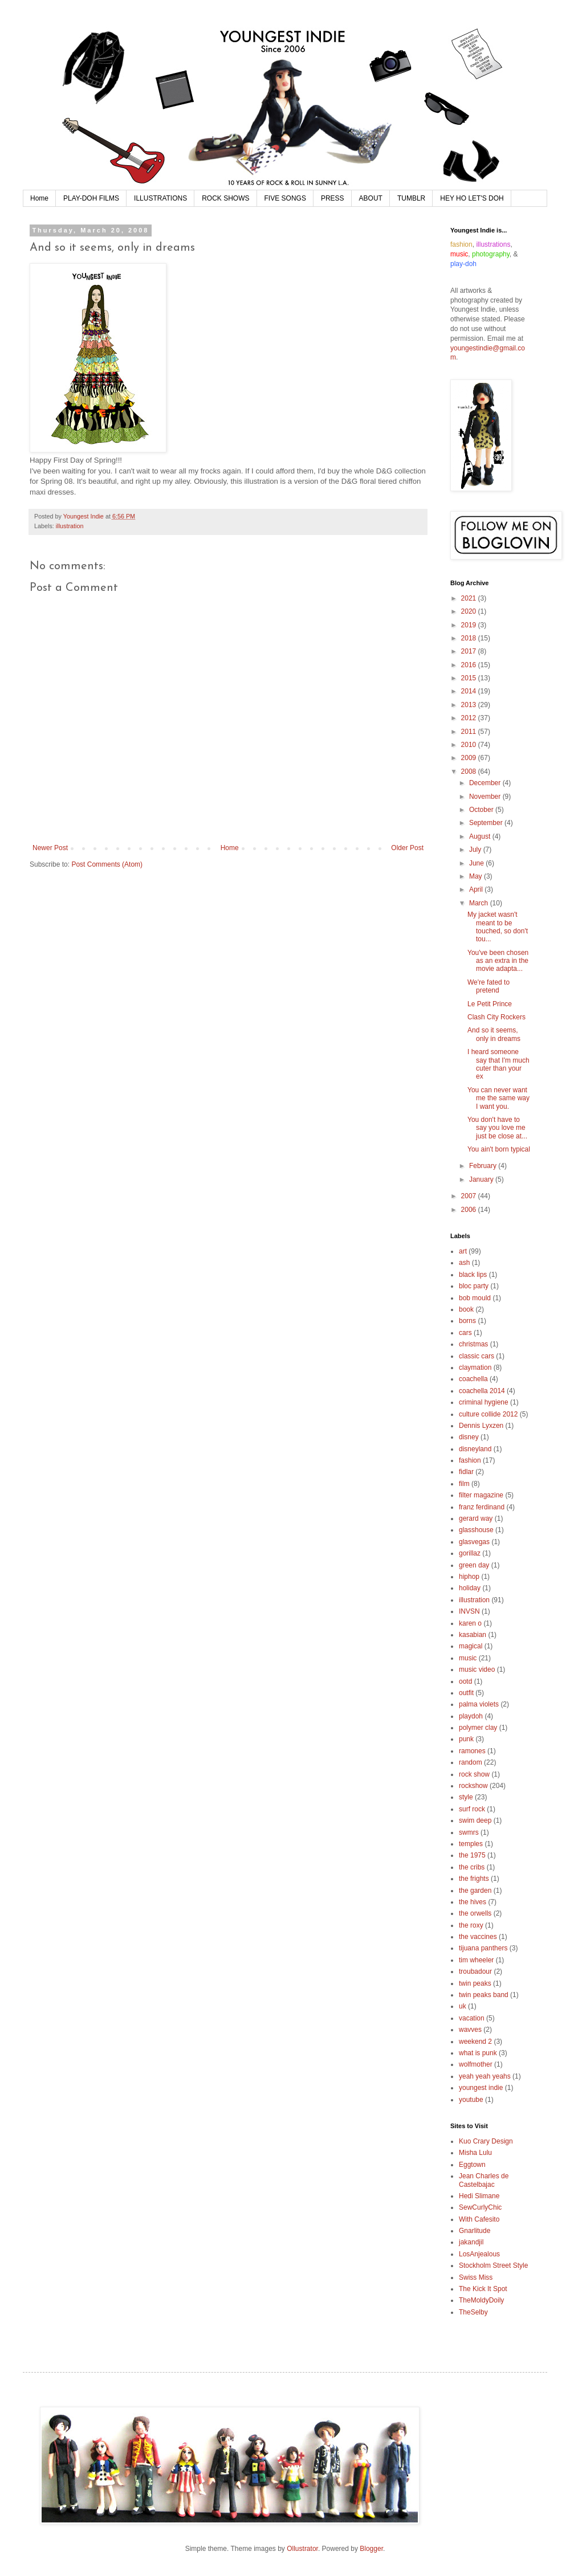  What do you see at coordinates (478, 1728) in the screenshot?
I see `polymer clay` at bounding box center [478, 1728].